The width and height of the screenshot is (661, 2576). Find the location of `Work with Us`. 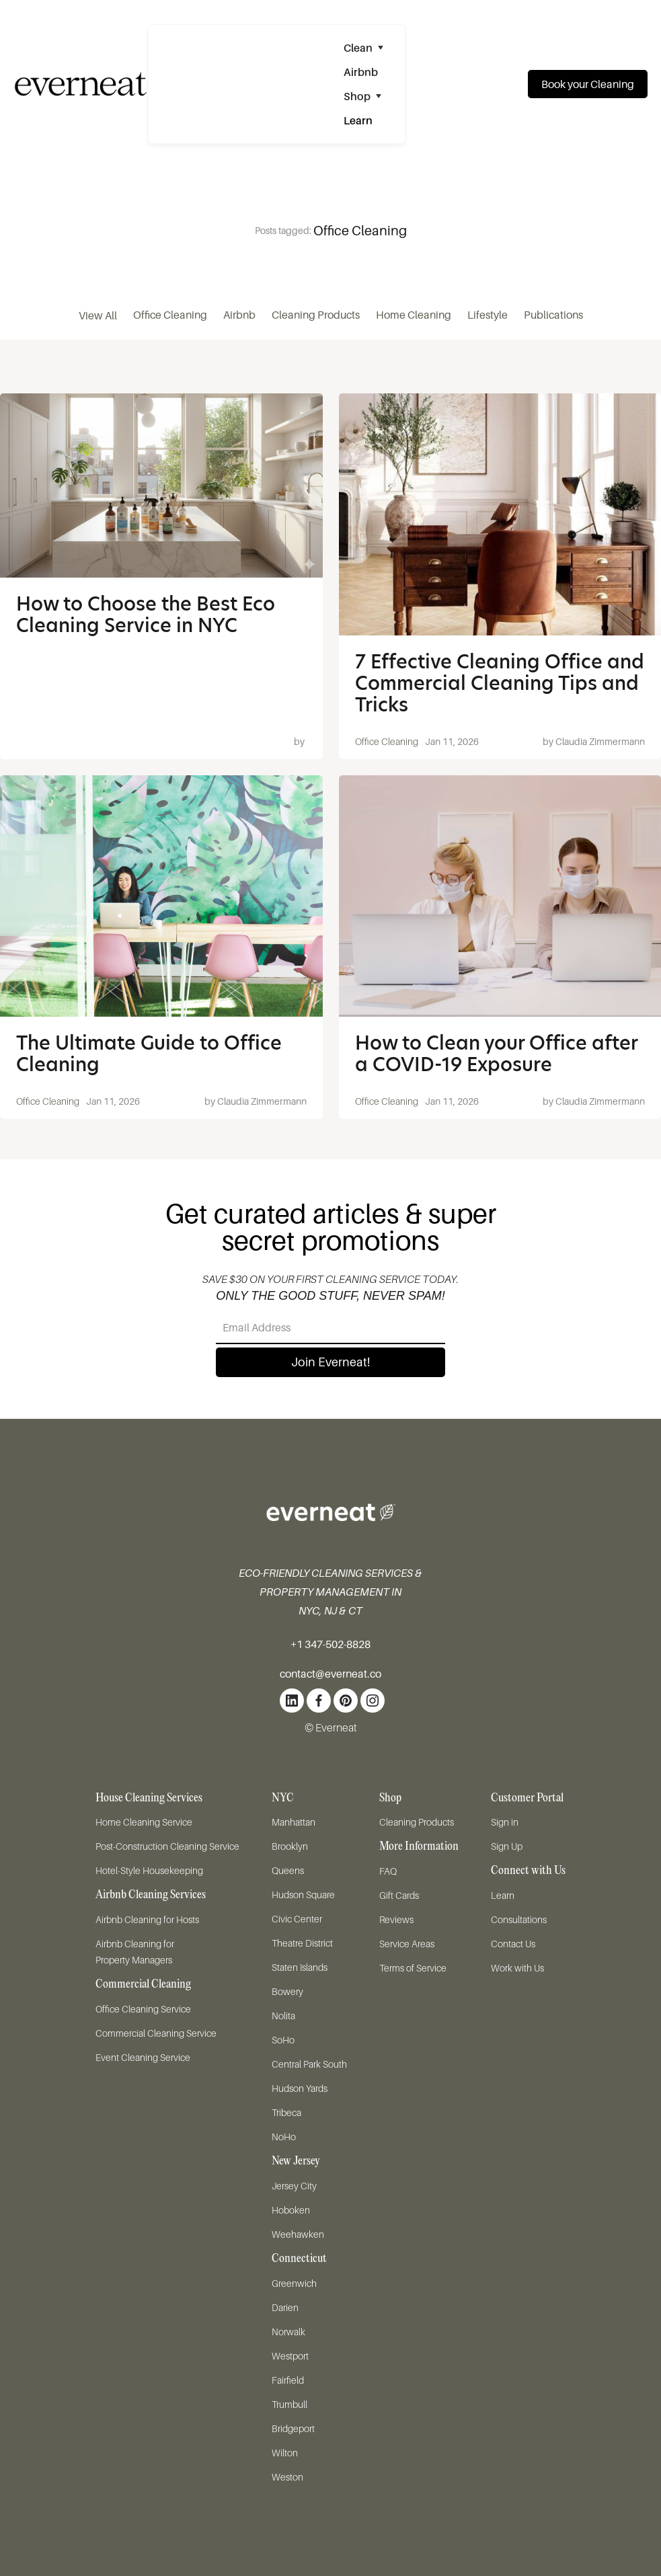

Work with Us is located at coordinates (517, 1968).